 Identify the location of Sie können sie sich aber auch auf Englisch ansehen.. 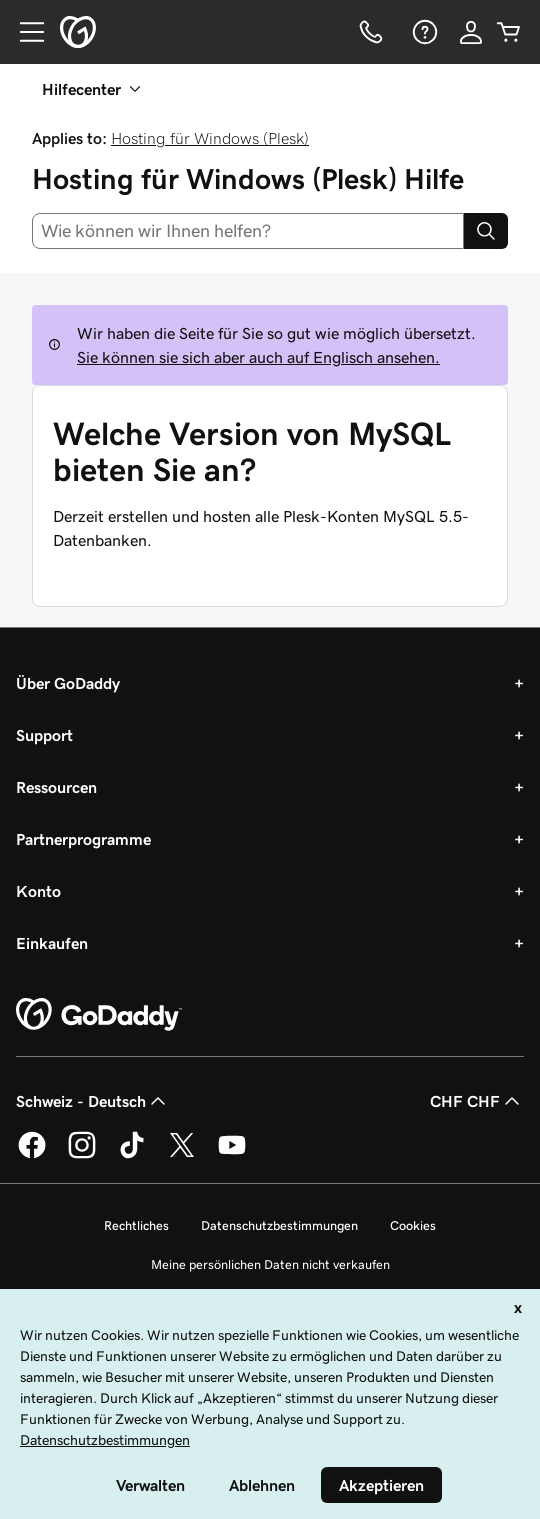
(258, 357).